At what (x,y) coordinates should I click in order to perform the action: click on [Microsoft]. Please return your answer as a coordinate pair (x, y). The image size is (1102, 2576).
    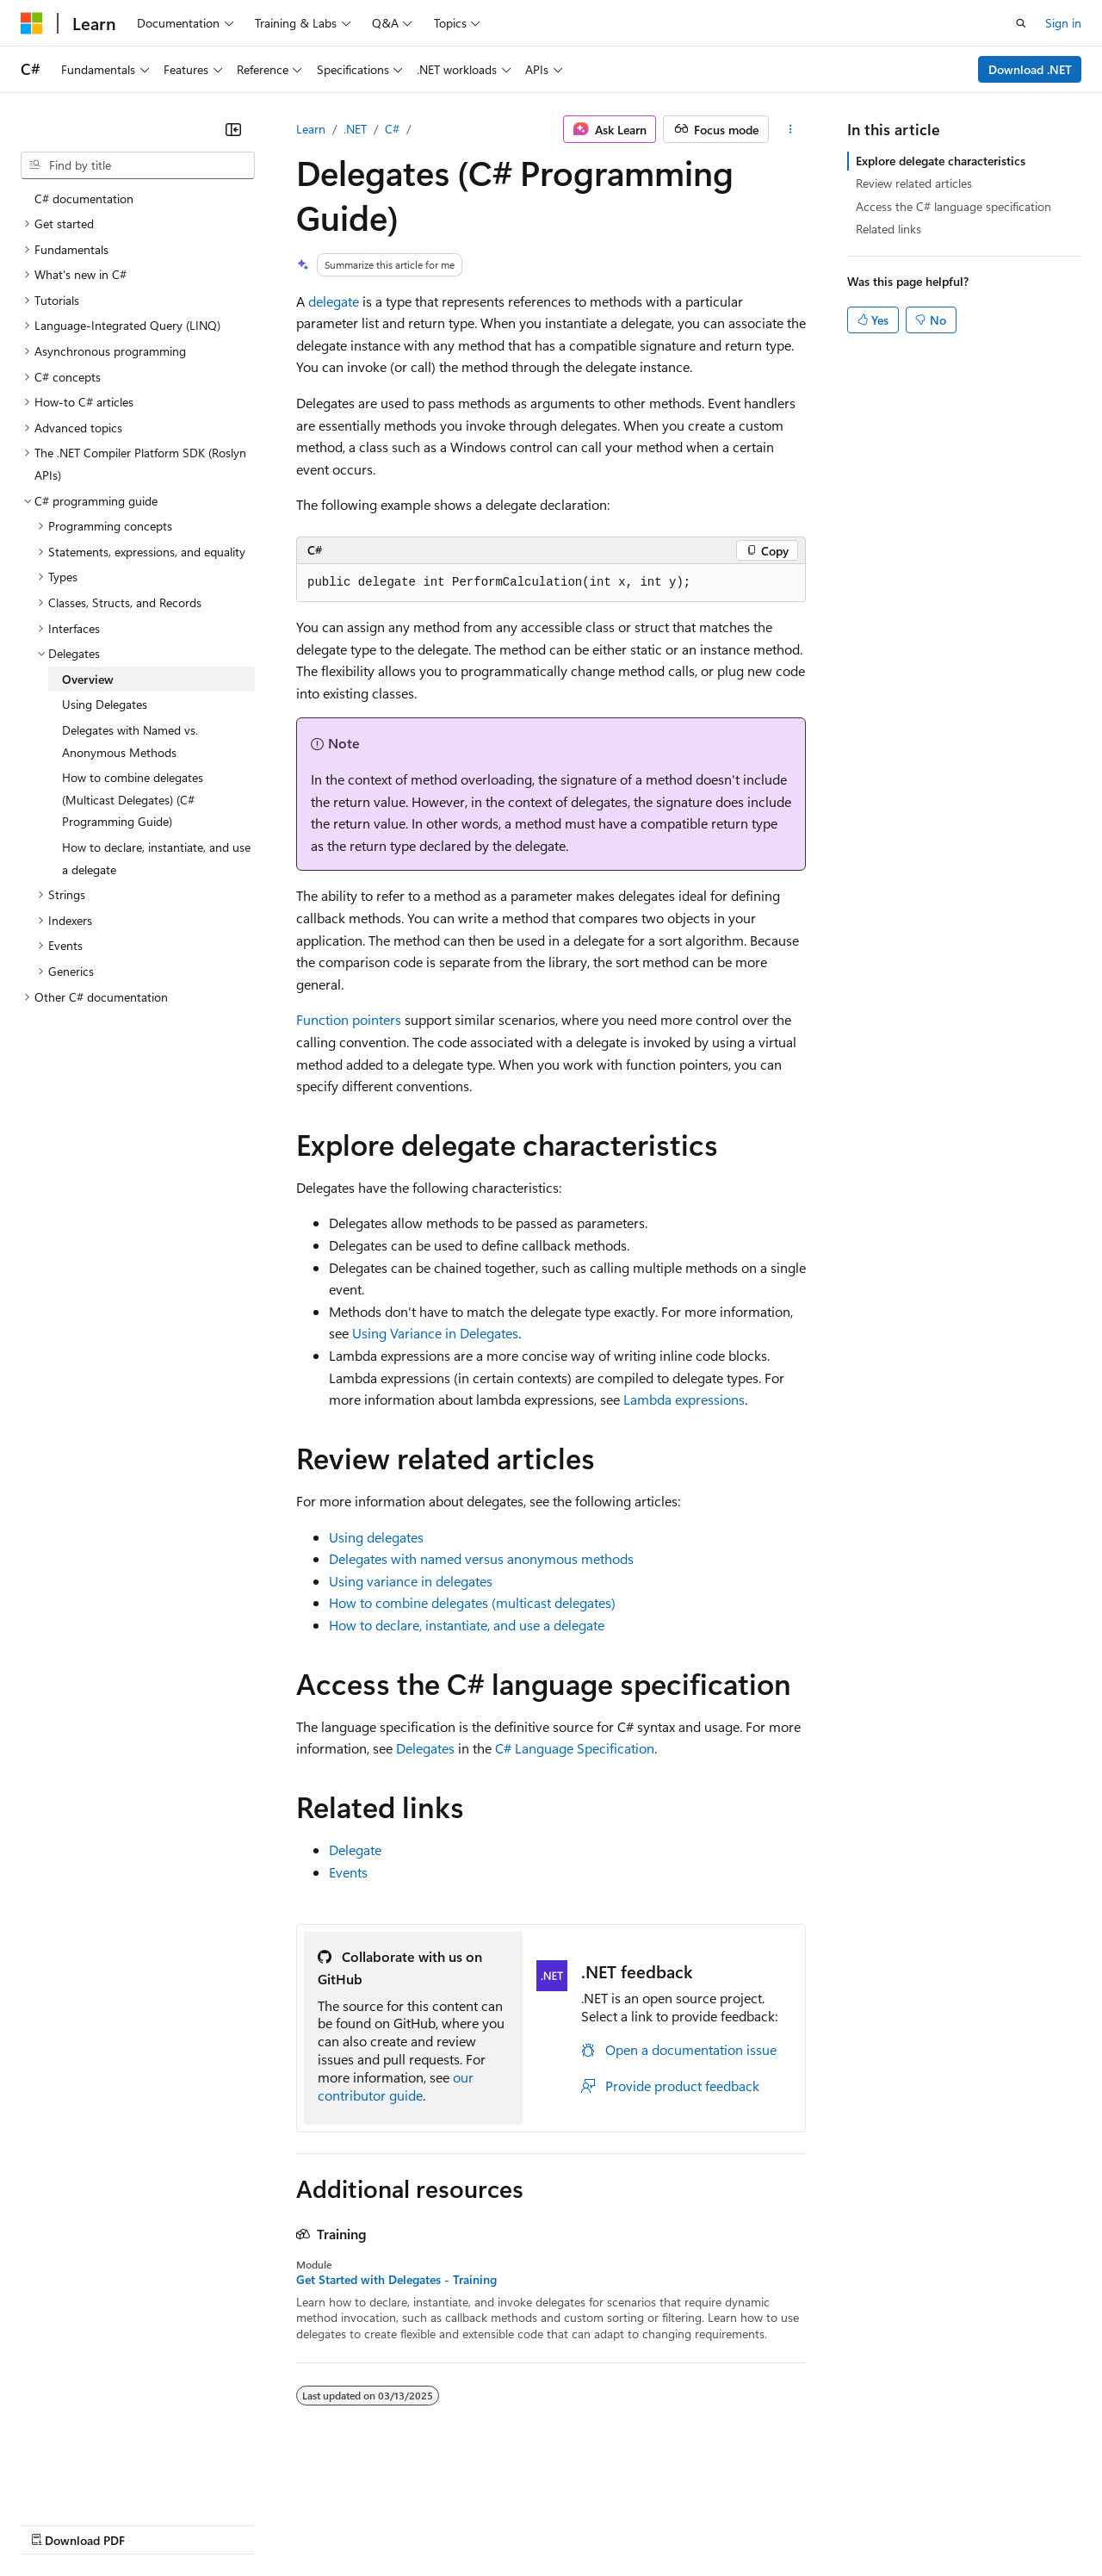
    Looking at the image, I should click on (32, 23).